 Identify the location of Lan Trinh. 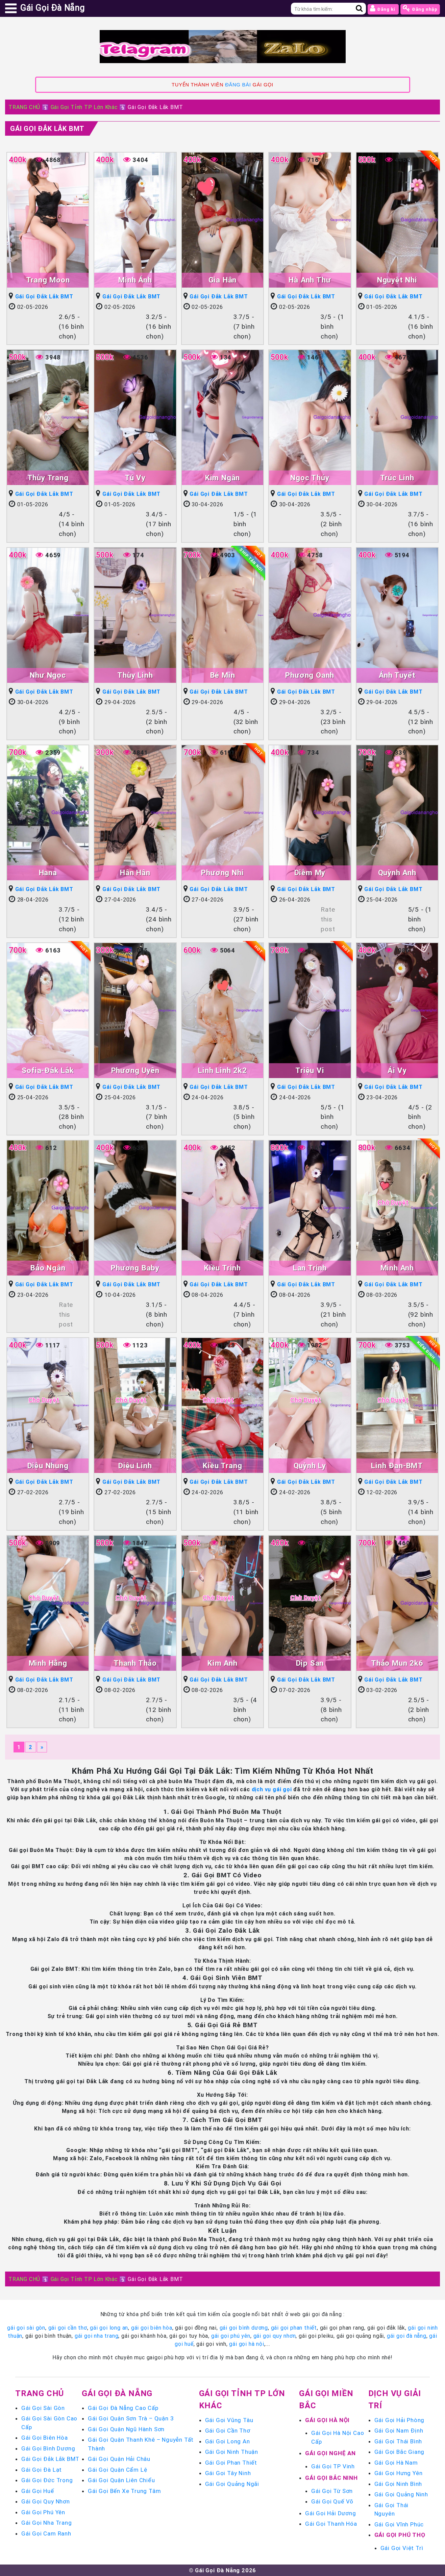
(310, 1267).